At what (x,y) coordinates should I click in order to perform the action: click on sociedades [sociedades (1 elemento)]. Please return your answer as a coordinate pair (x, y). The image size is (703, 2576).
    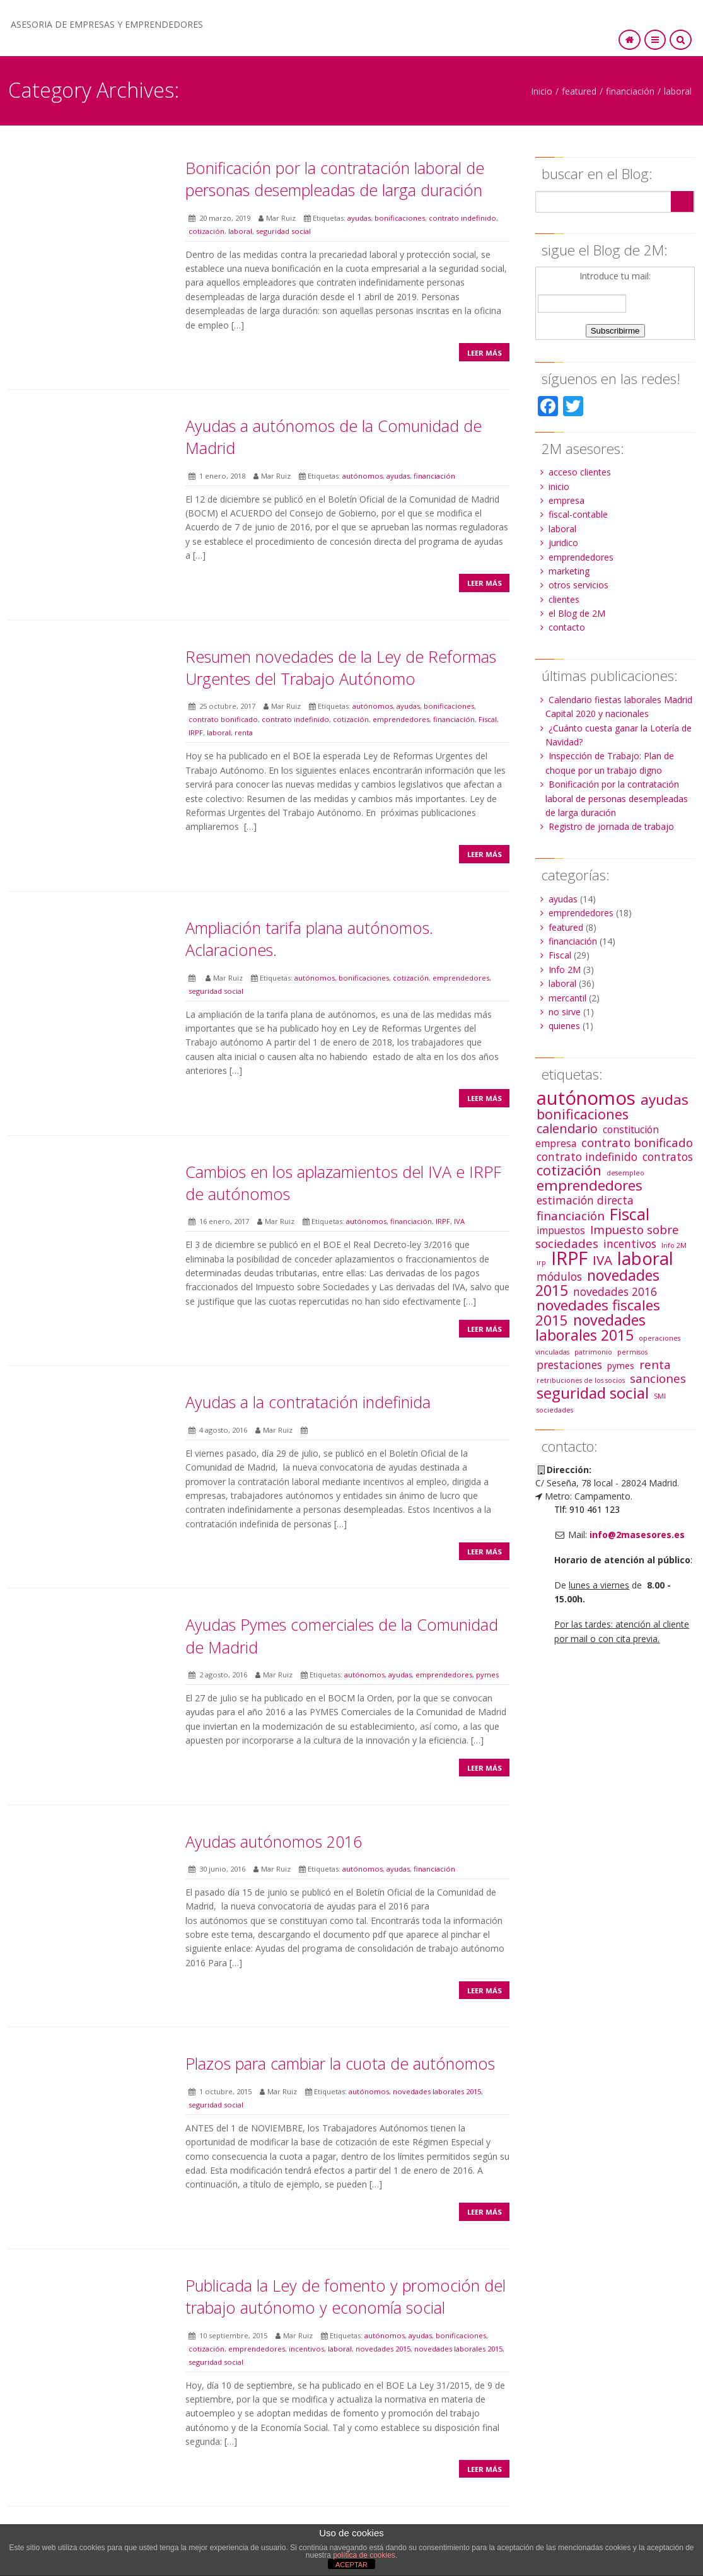
    Looking at the image, I should click on (555, 1410).